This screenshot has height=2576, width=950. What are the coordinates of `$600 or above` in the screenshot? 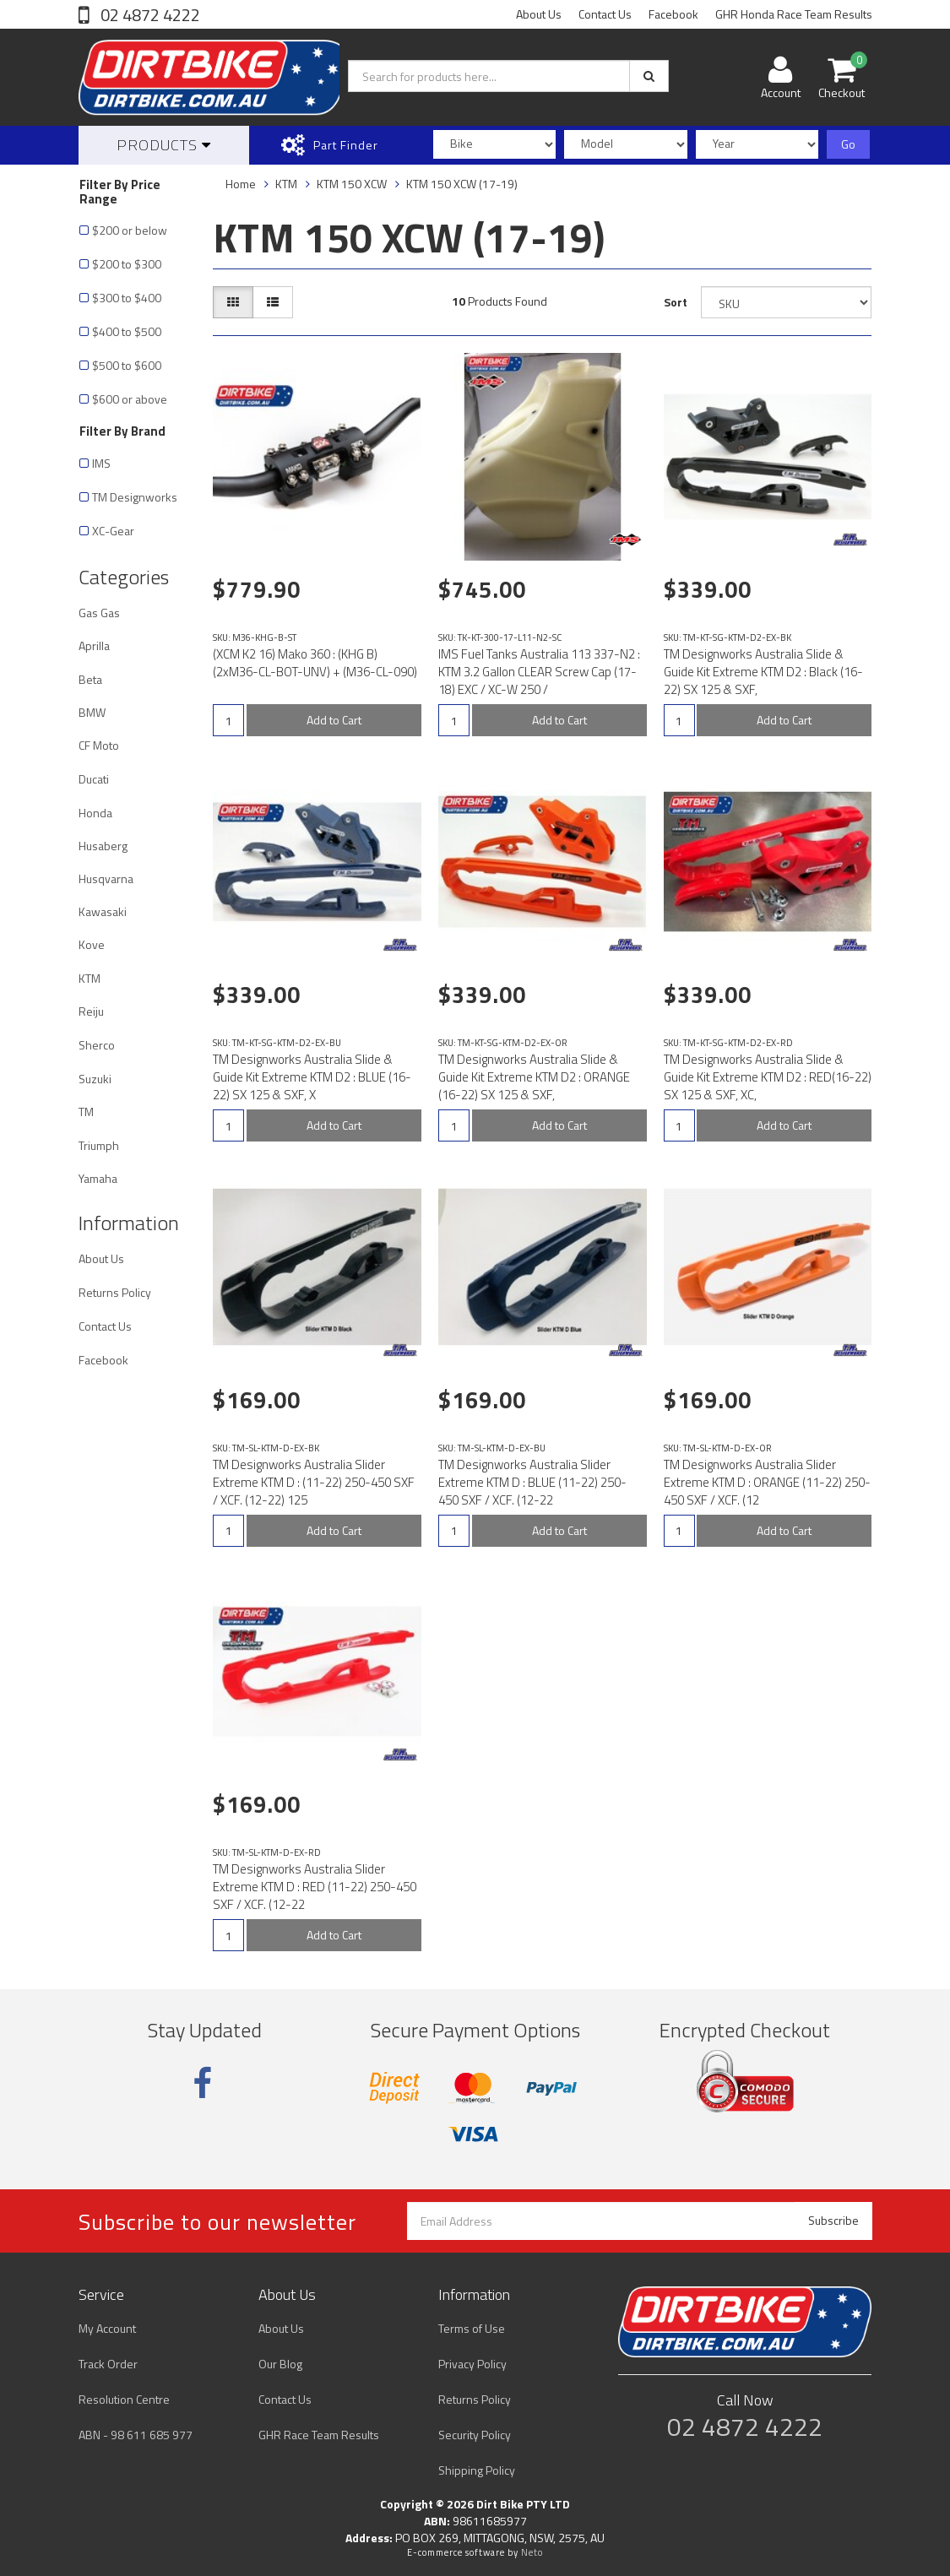 It's located at (129, 399).